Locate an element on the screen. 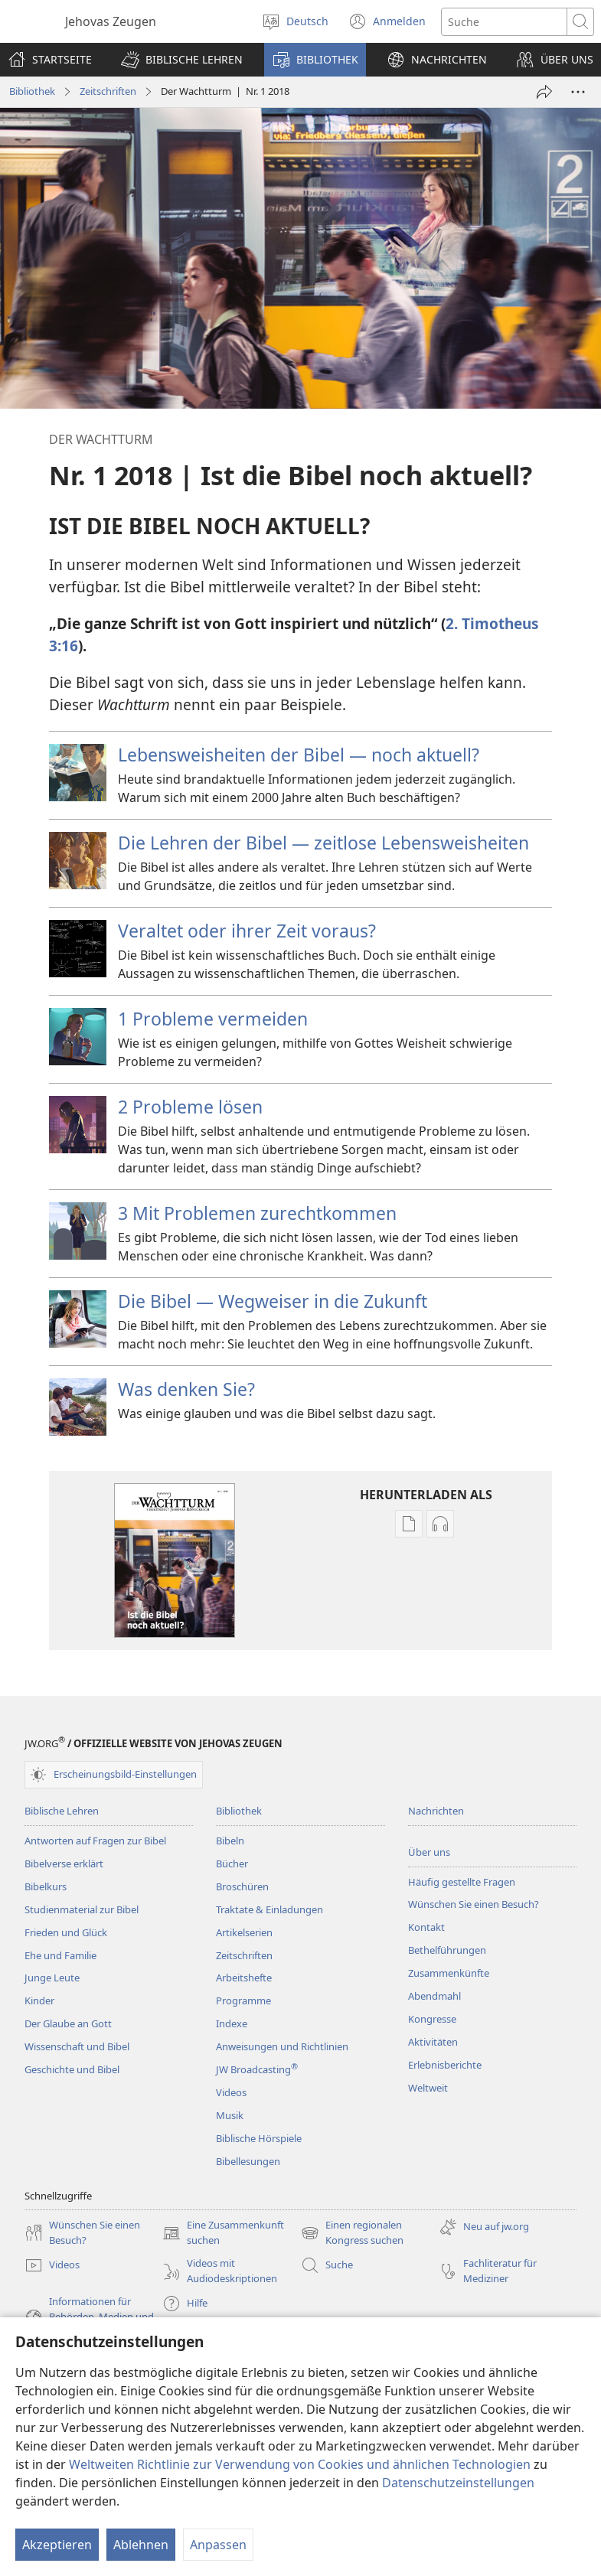 This screenshot has width=601, height=2576. 1 Probleme vermeiden is located at coordinates (213, 1018).